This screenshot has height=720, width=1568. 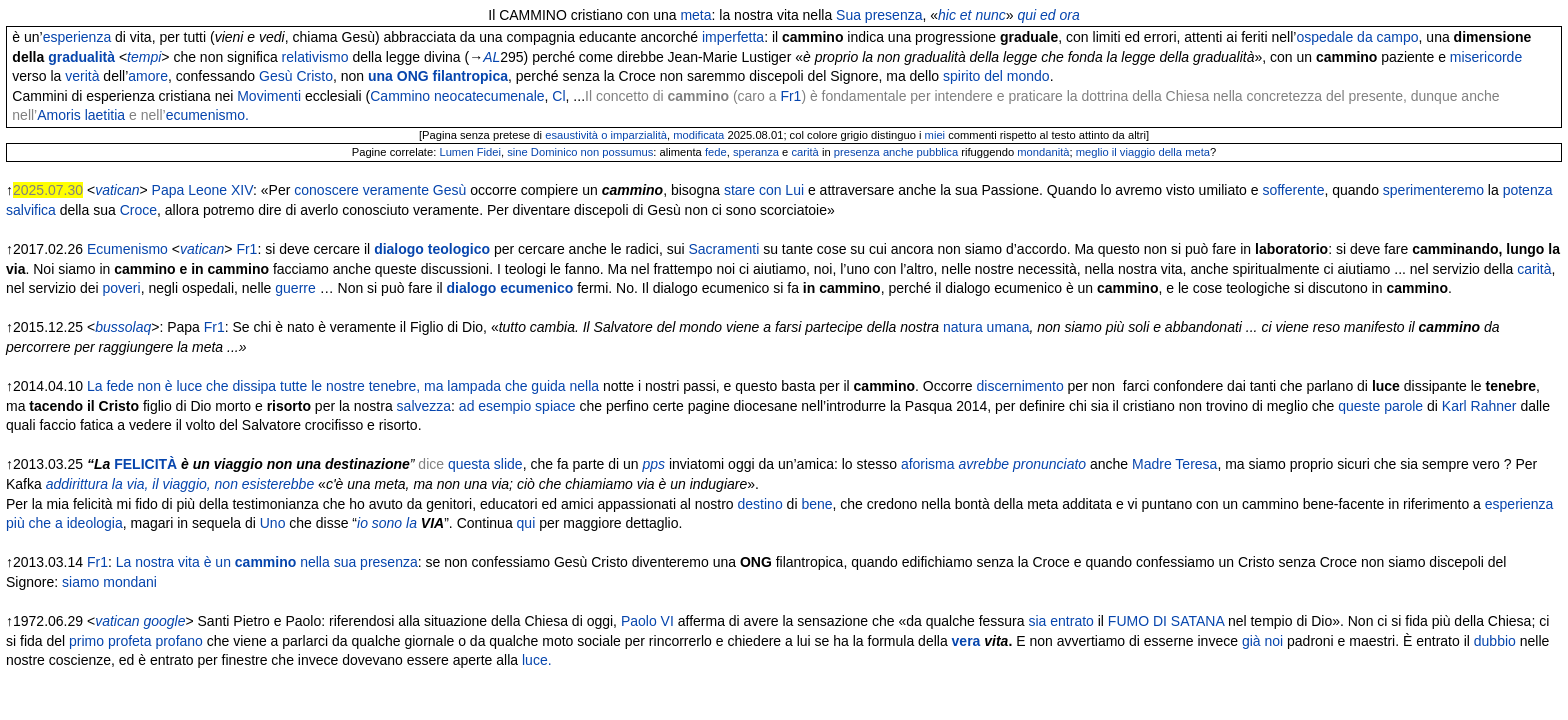 I want to click on spirito del mondo, so click(x=996, y=76).